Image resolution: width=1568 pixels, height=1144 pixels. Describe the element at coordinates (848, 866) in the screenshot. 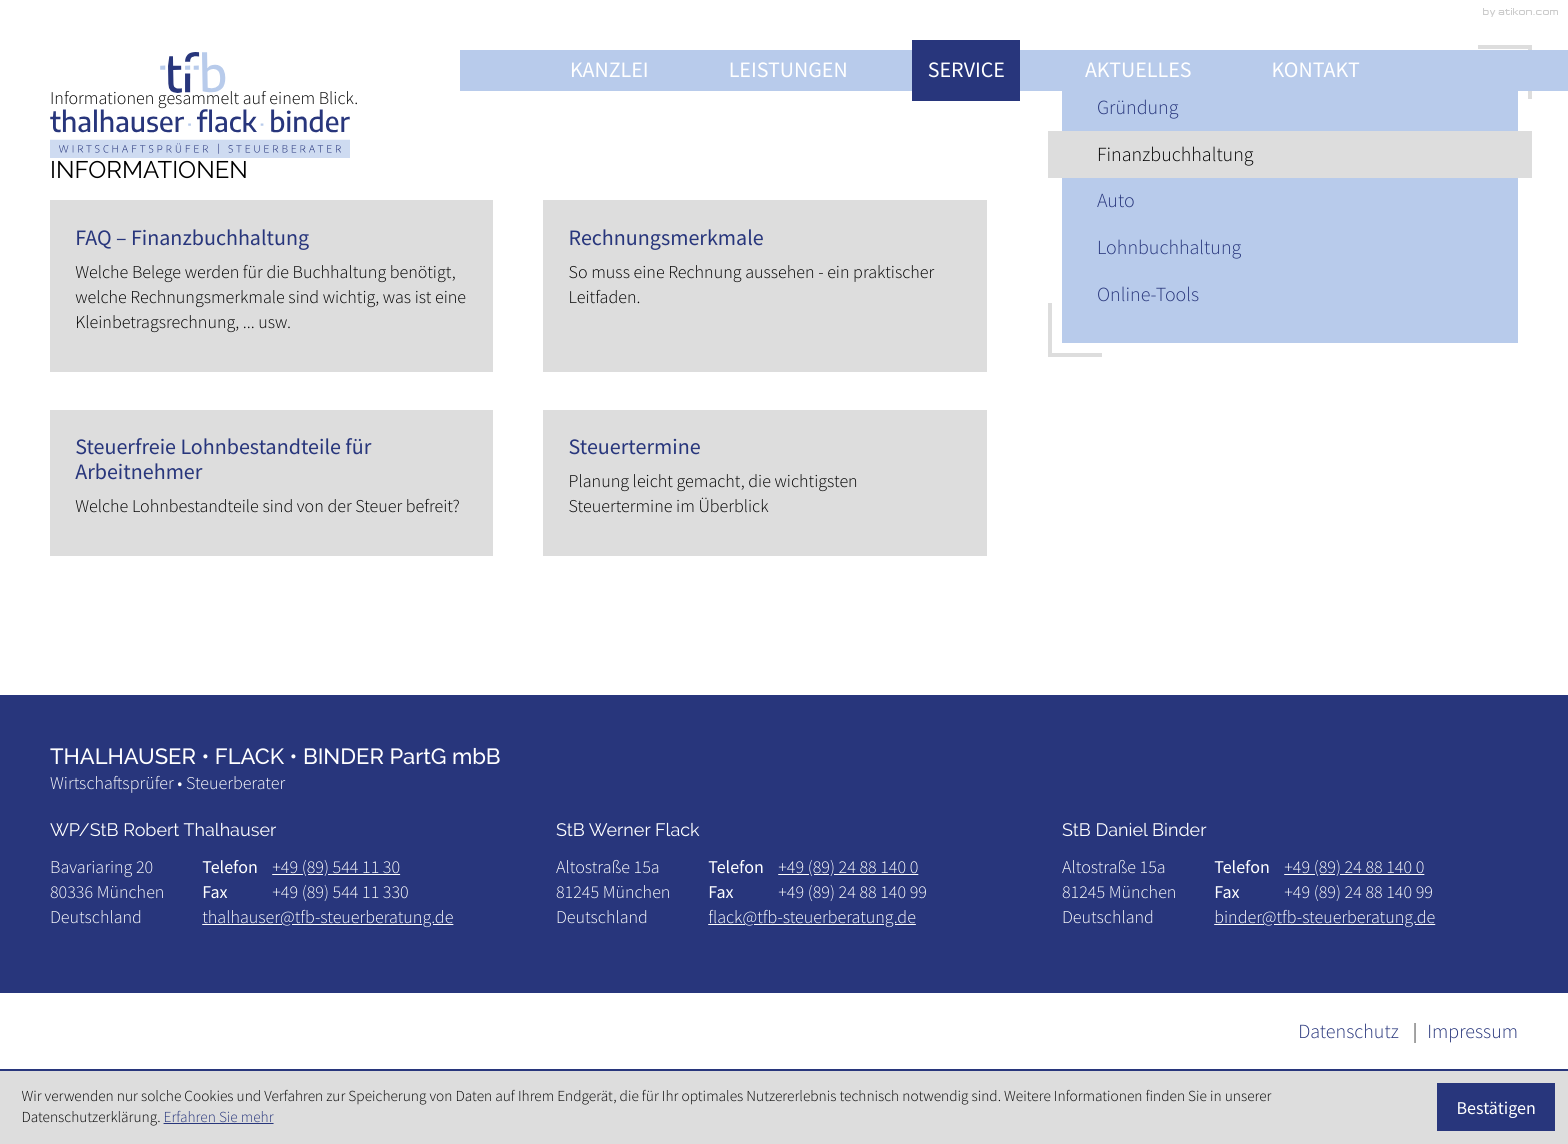

I see `[Telefon: +498924881400]` at that location.